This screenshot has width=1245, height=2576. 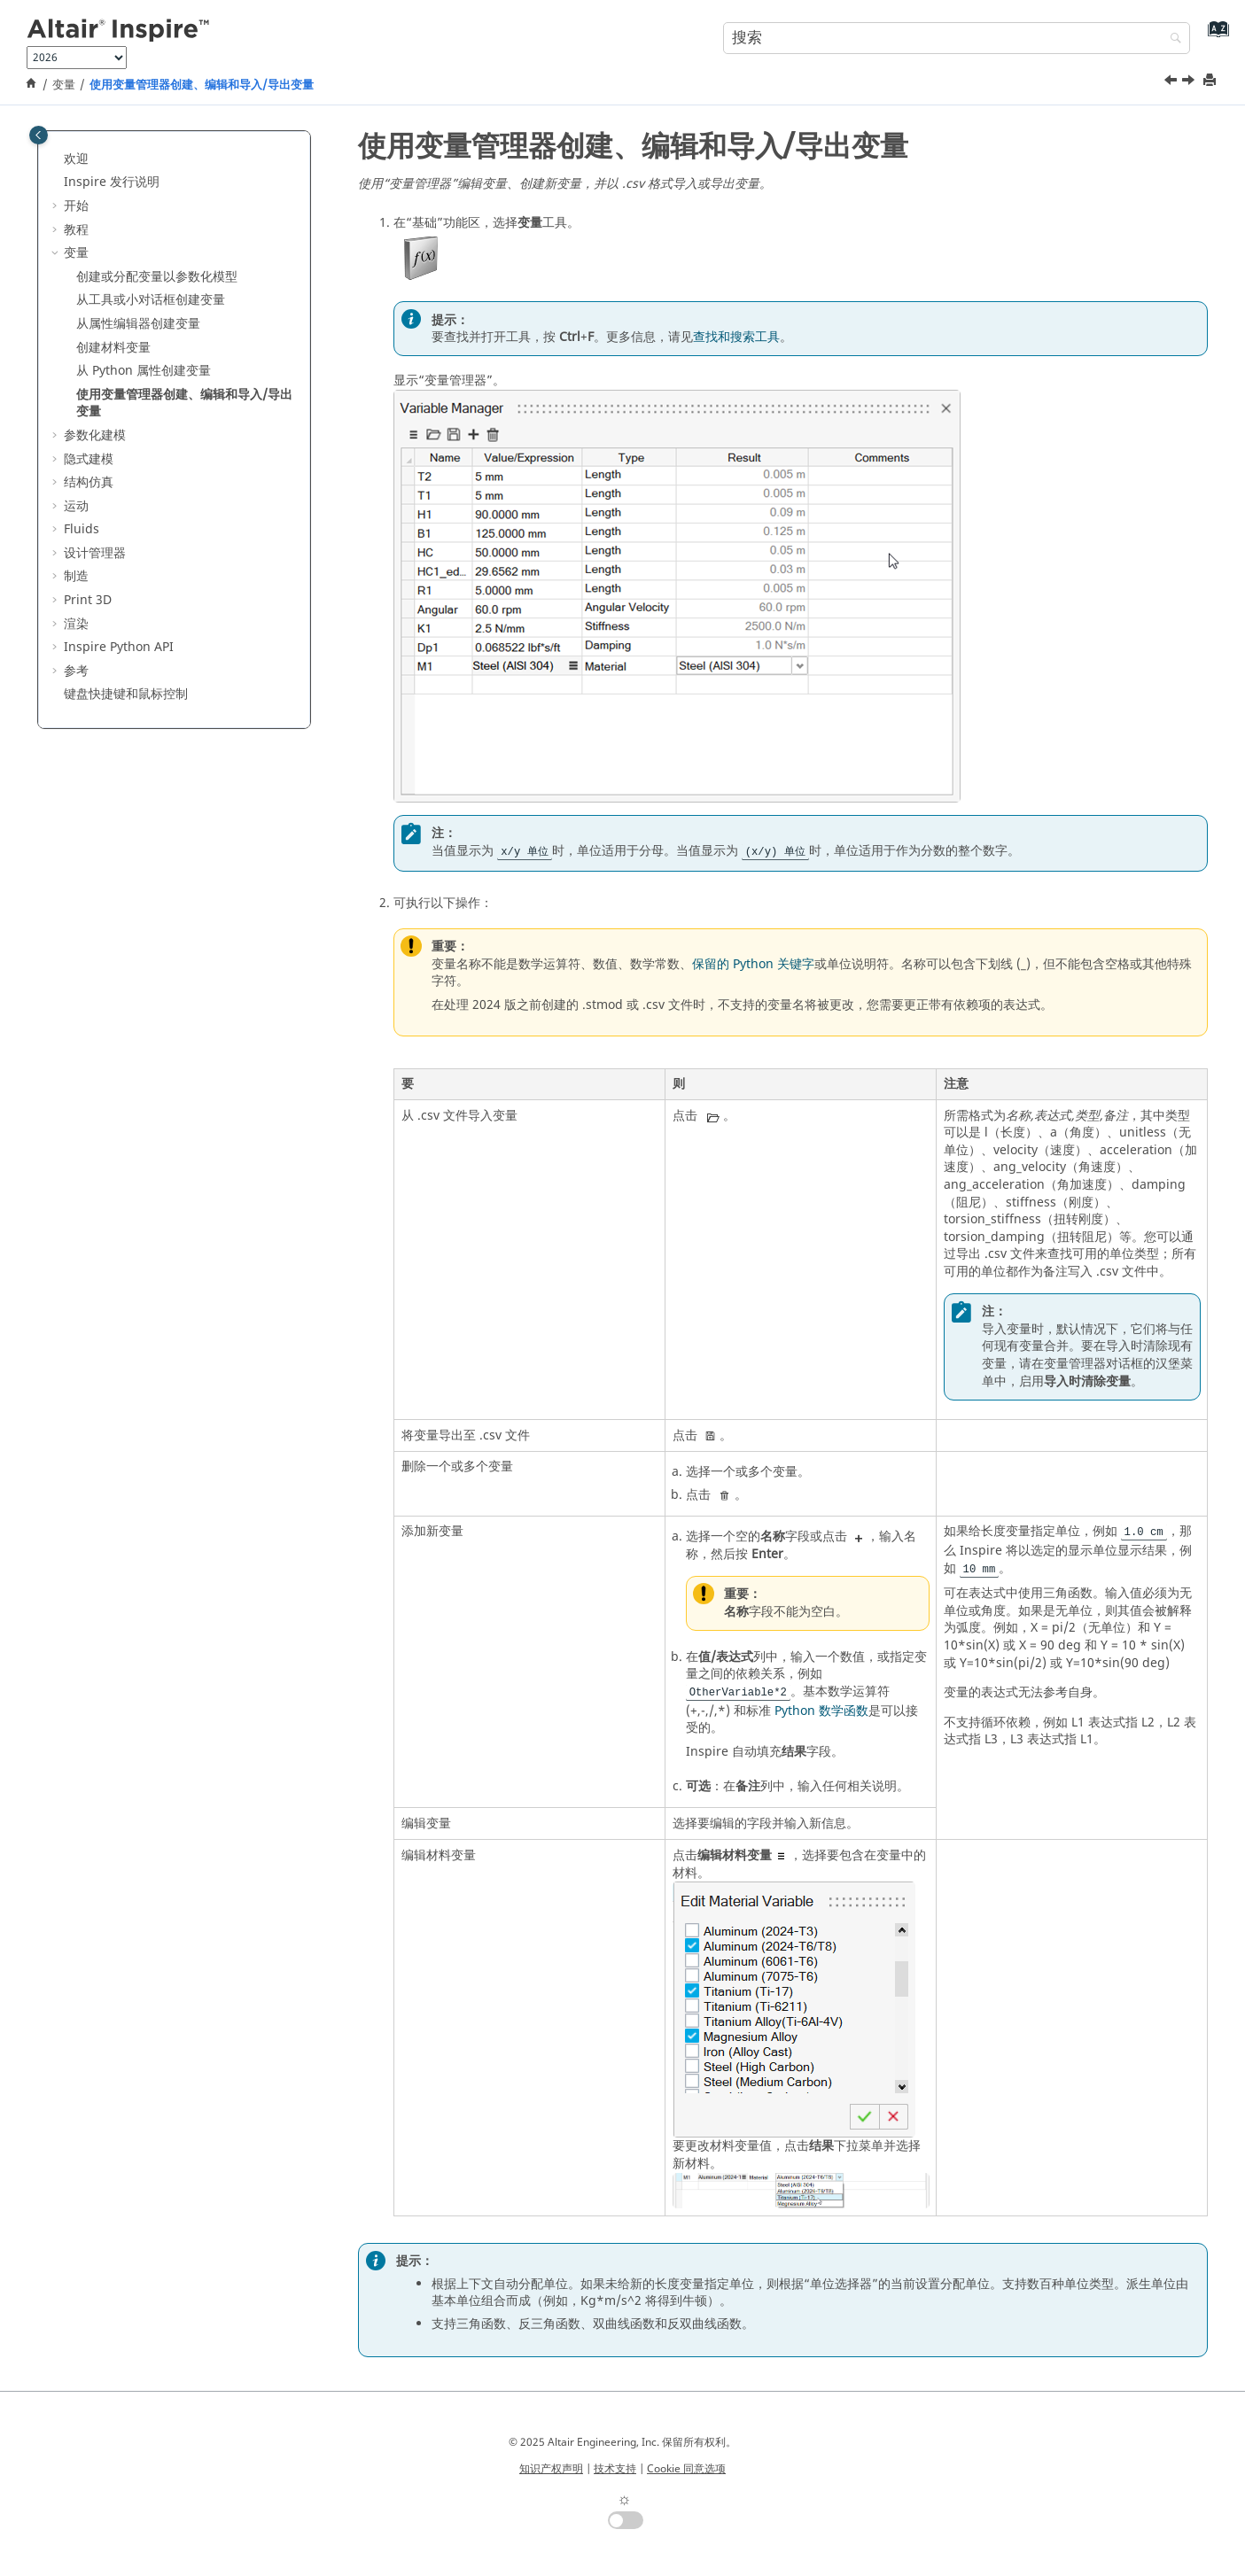 I want to click on 运动, so click(x=76, y=506).